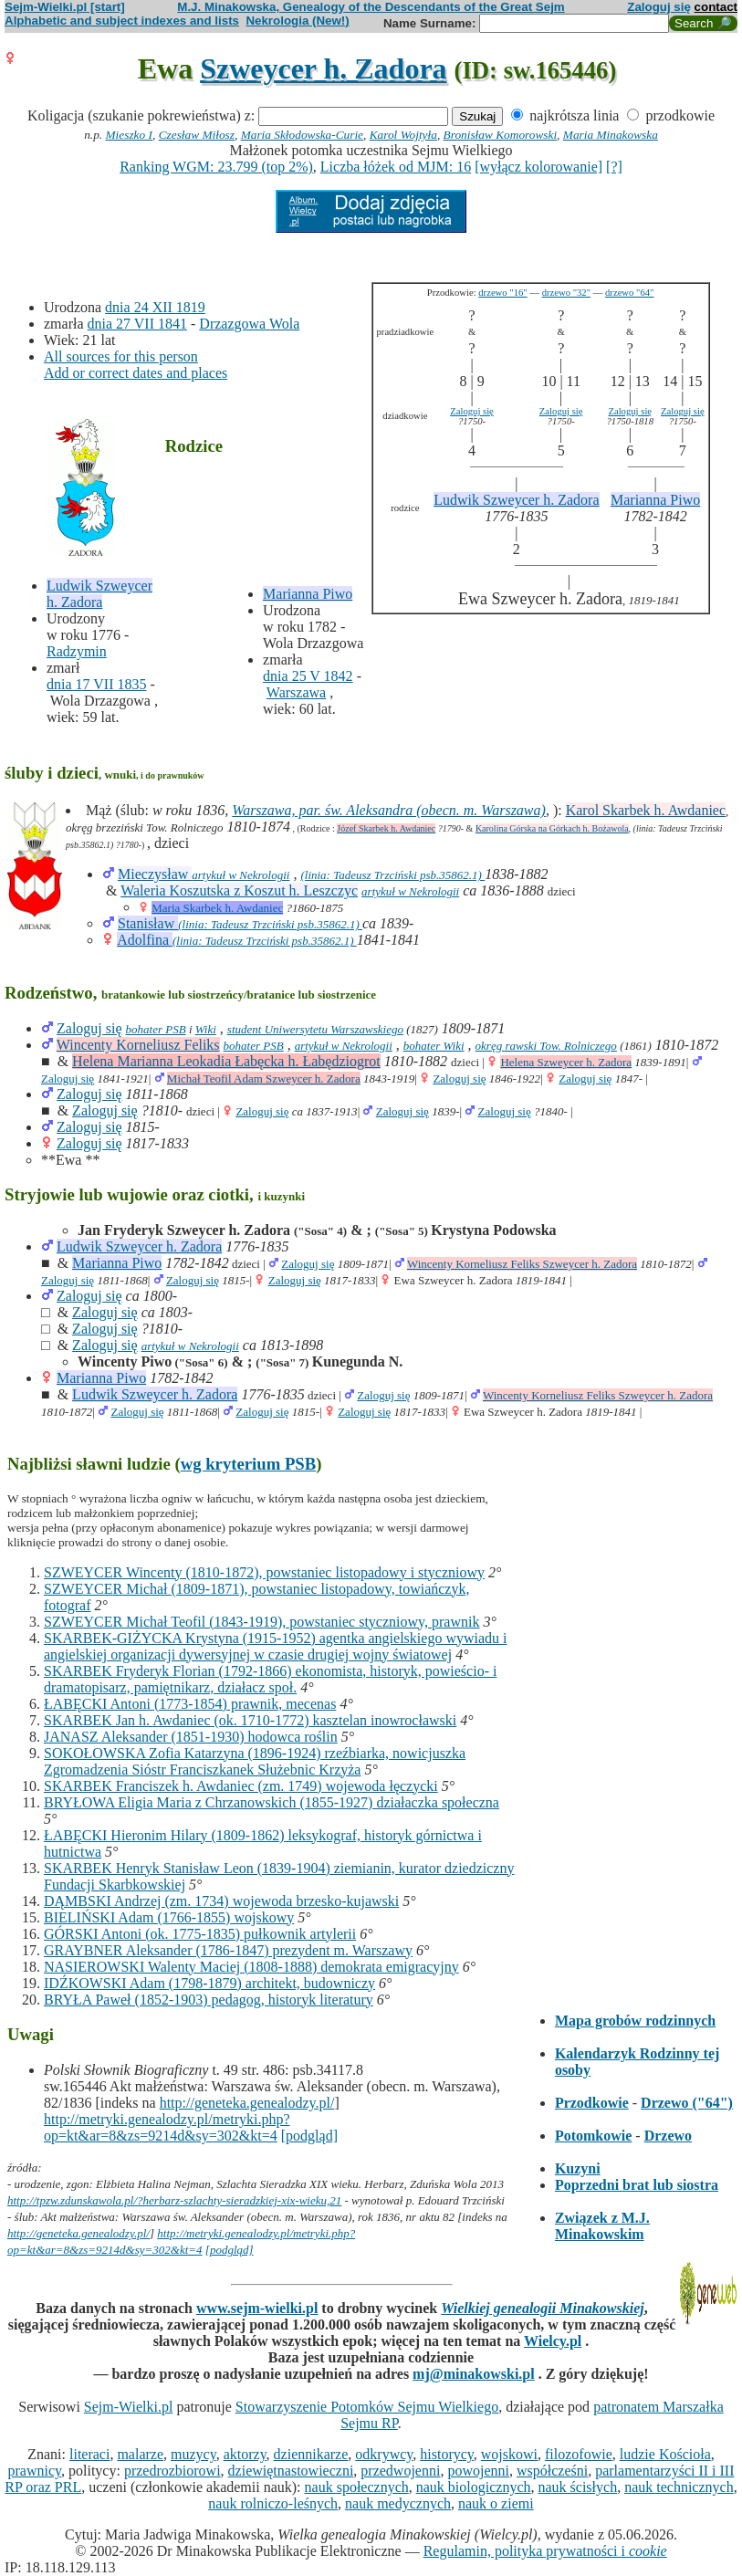 Image resolution: width=742 pixels, height=2576 pixels. What do you see at coordinates (208, 1999) in the screenshot?
I see `BRYŁA Paweł (1852-1903) pedagog, historyk literatury` at bounding box center [208, 1999].